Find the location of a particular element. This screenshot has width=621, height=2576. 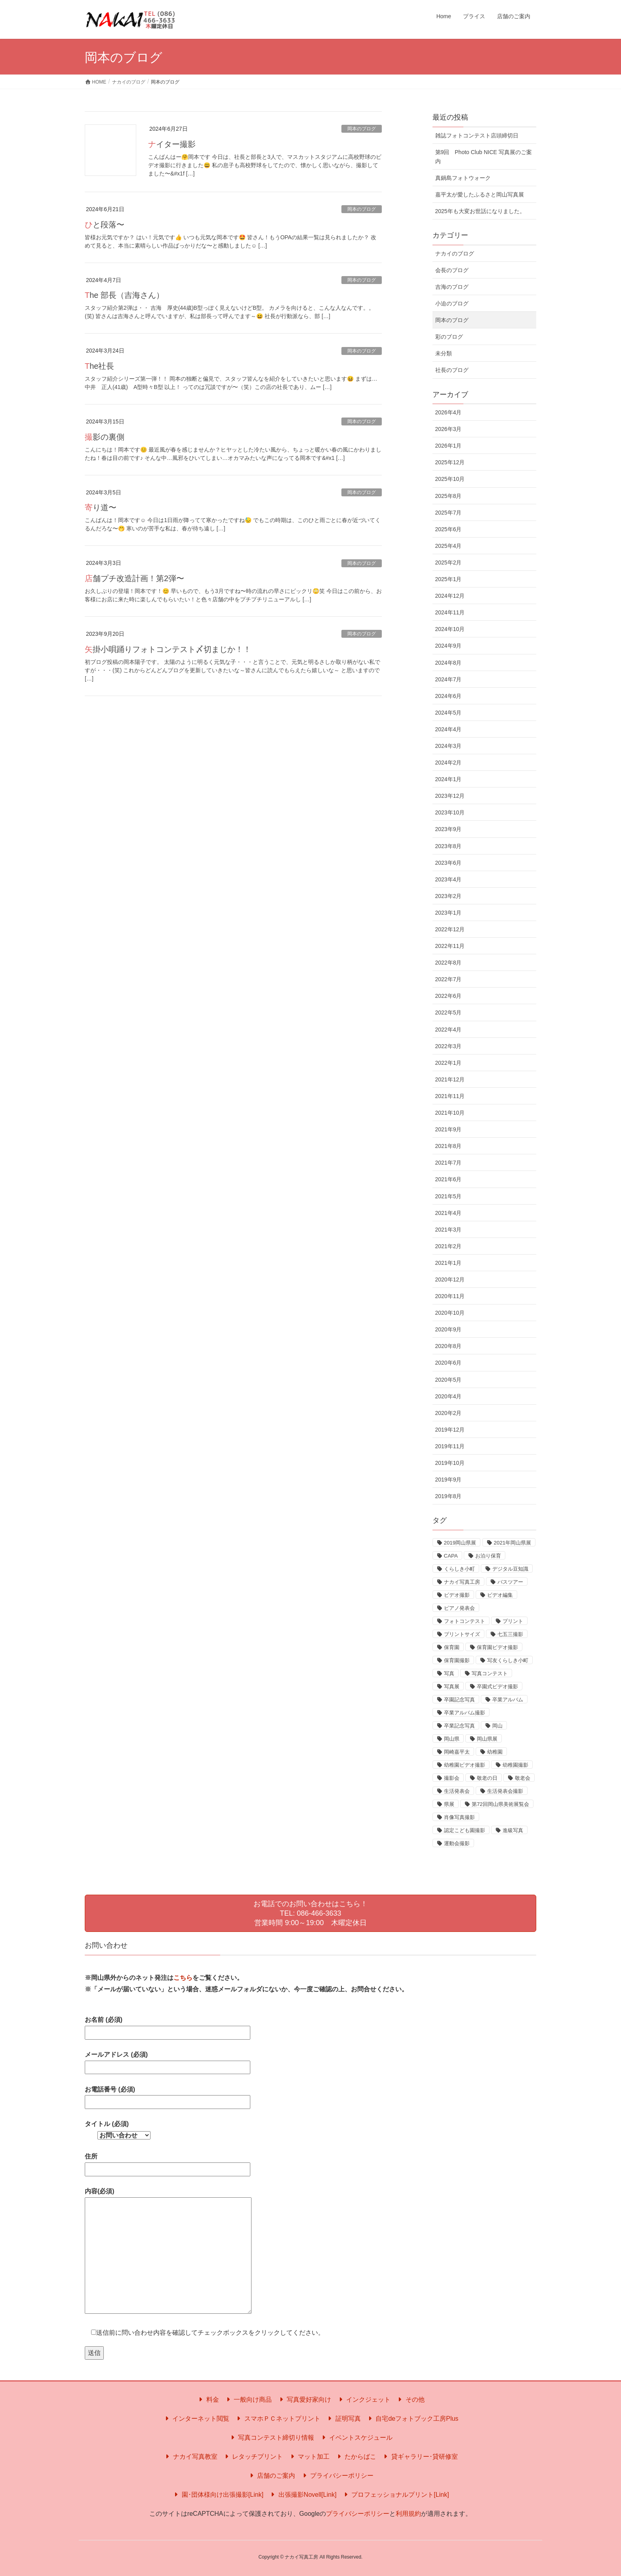

2024年1月 is located at coordinates (448, 779).